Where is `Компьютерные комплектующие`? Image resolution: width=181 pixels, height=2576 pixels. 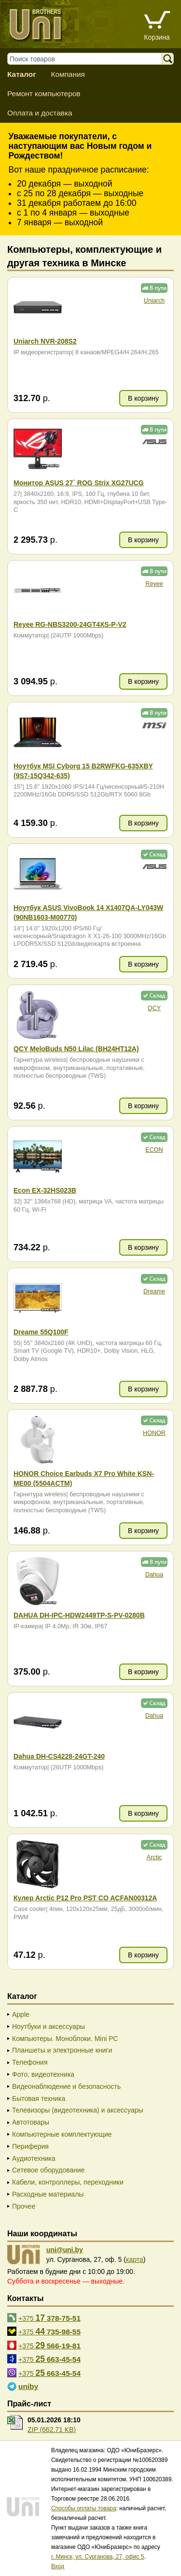 Компьютерные комплектующие is located at coordinates (62, 2134).